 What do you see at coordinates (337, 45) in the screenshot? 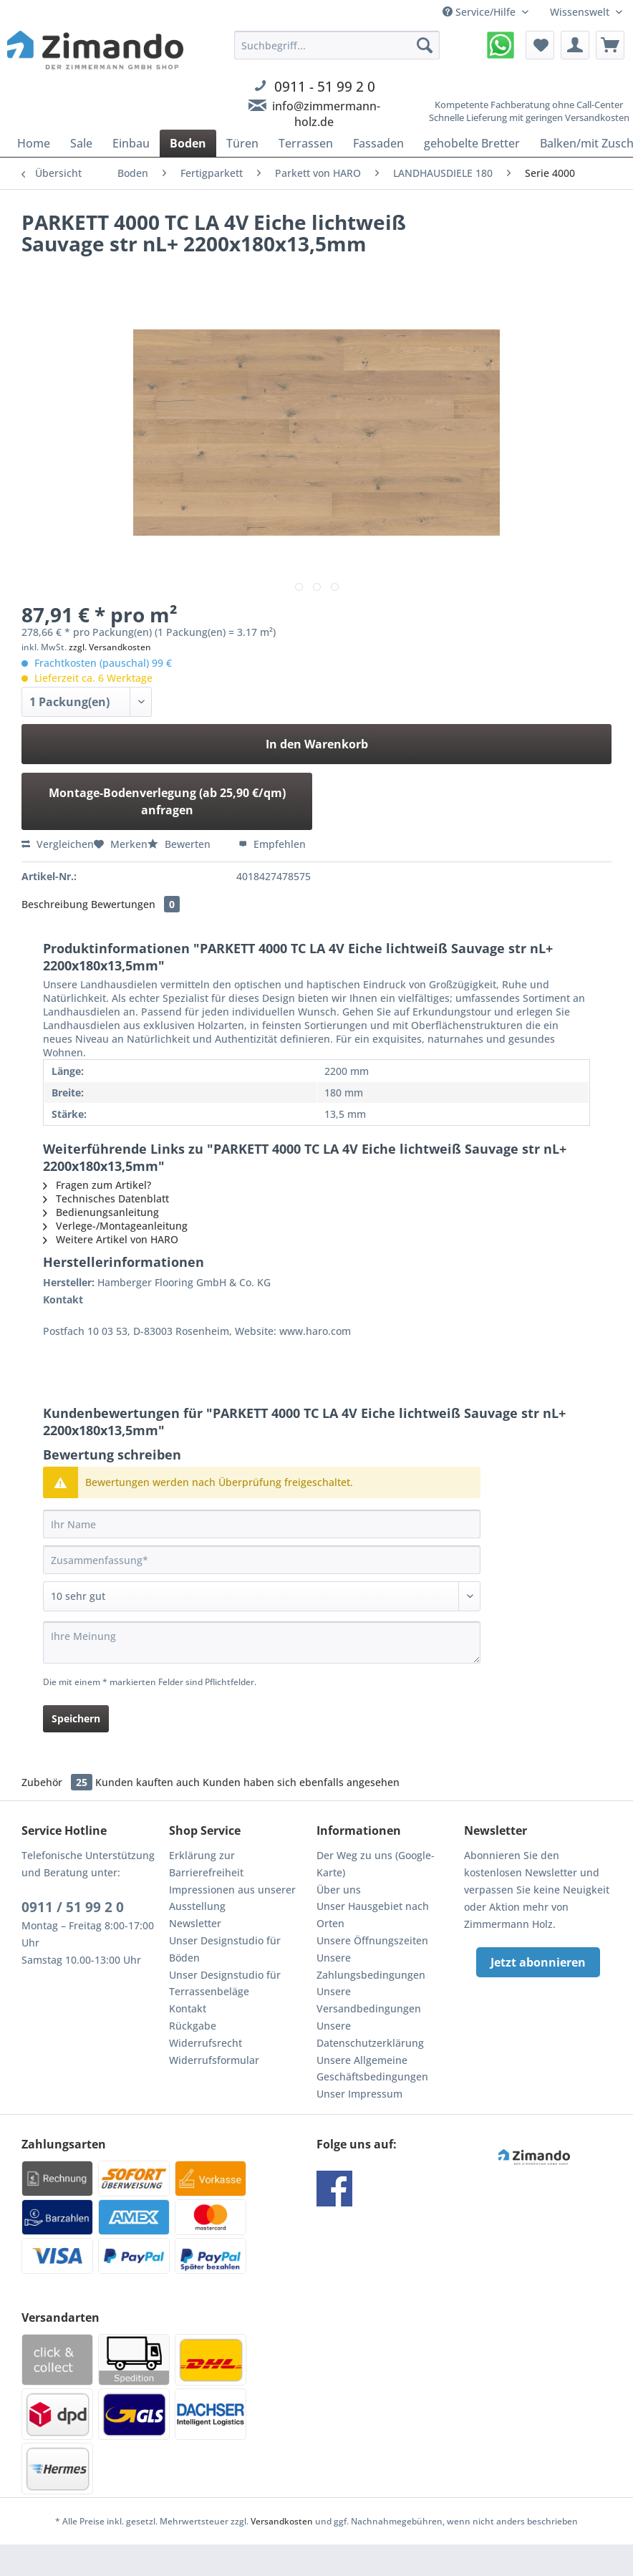
I see `[Suchbegriff...]` at bounding box center [337, 45].